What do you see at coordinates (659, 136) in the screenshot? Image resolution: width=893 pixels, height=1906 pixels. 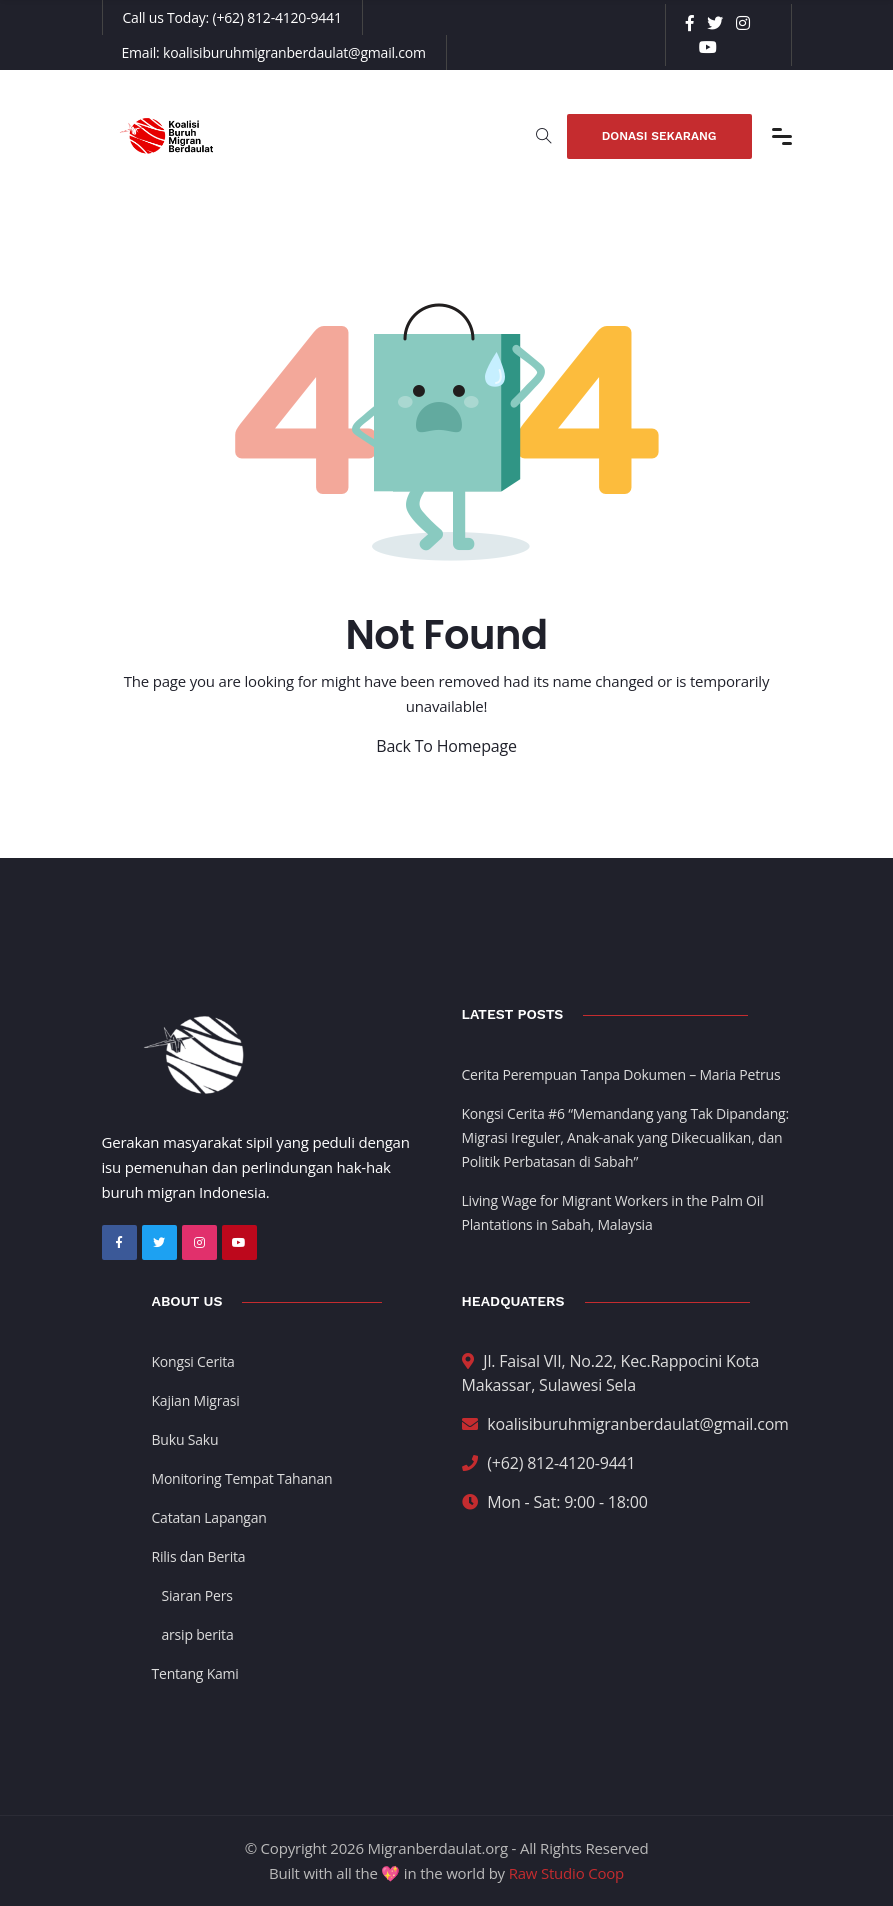 I see `Donasi Sekarang` at bounding box center [659, 136].